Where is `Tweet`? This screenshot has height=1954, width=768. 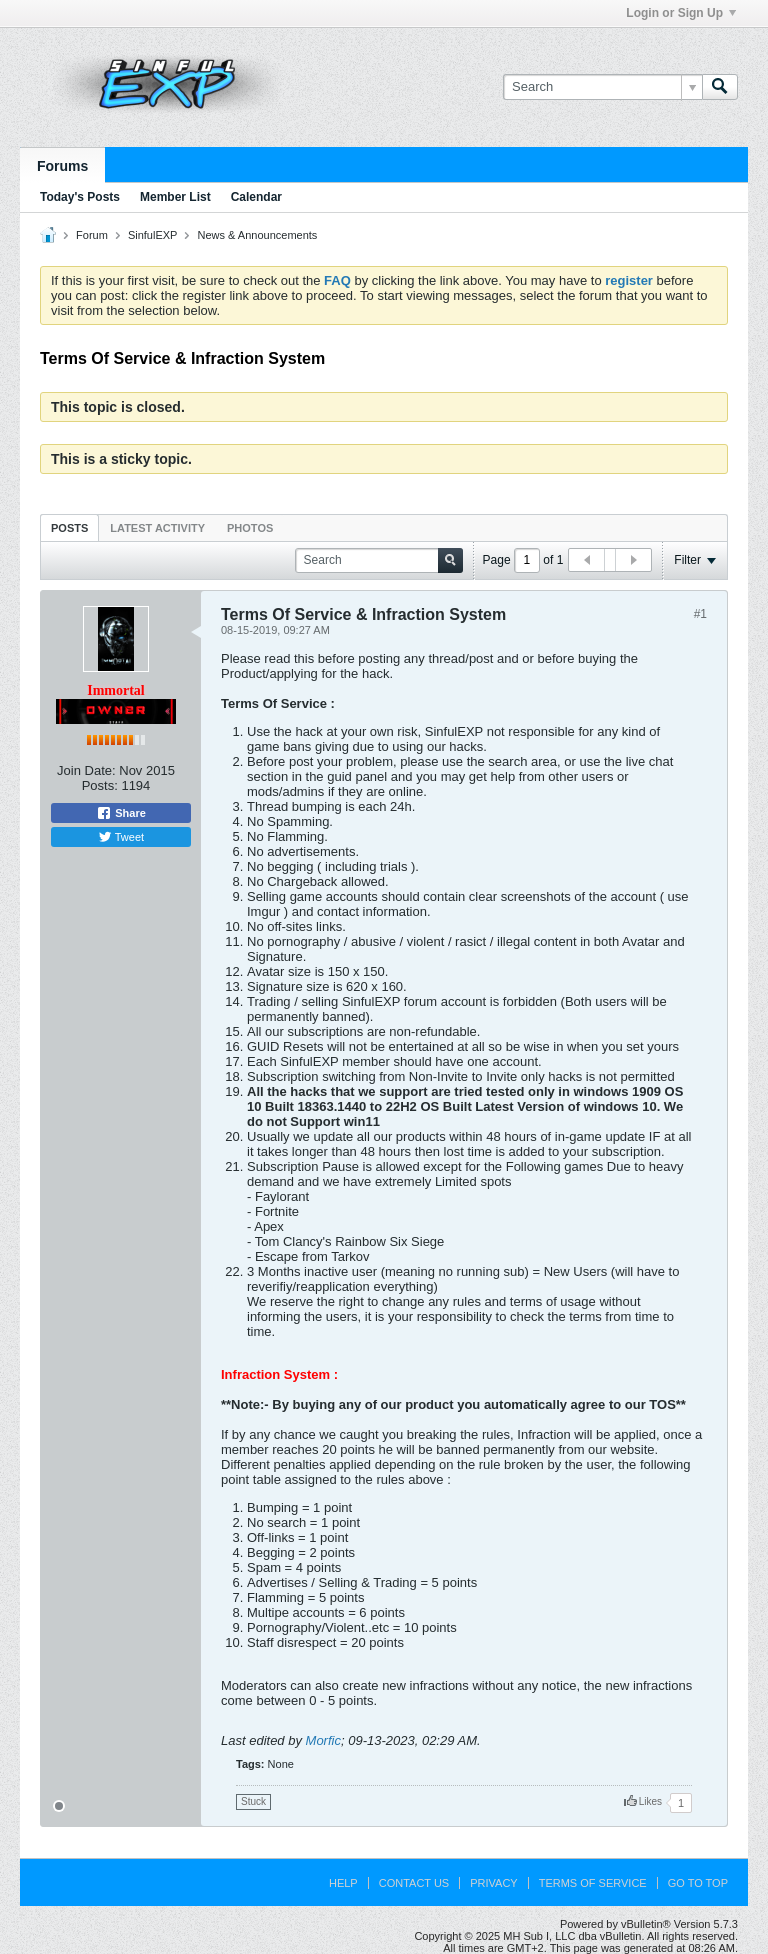 Tweet is located at coordinates (121, 837).